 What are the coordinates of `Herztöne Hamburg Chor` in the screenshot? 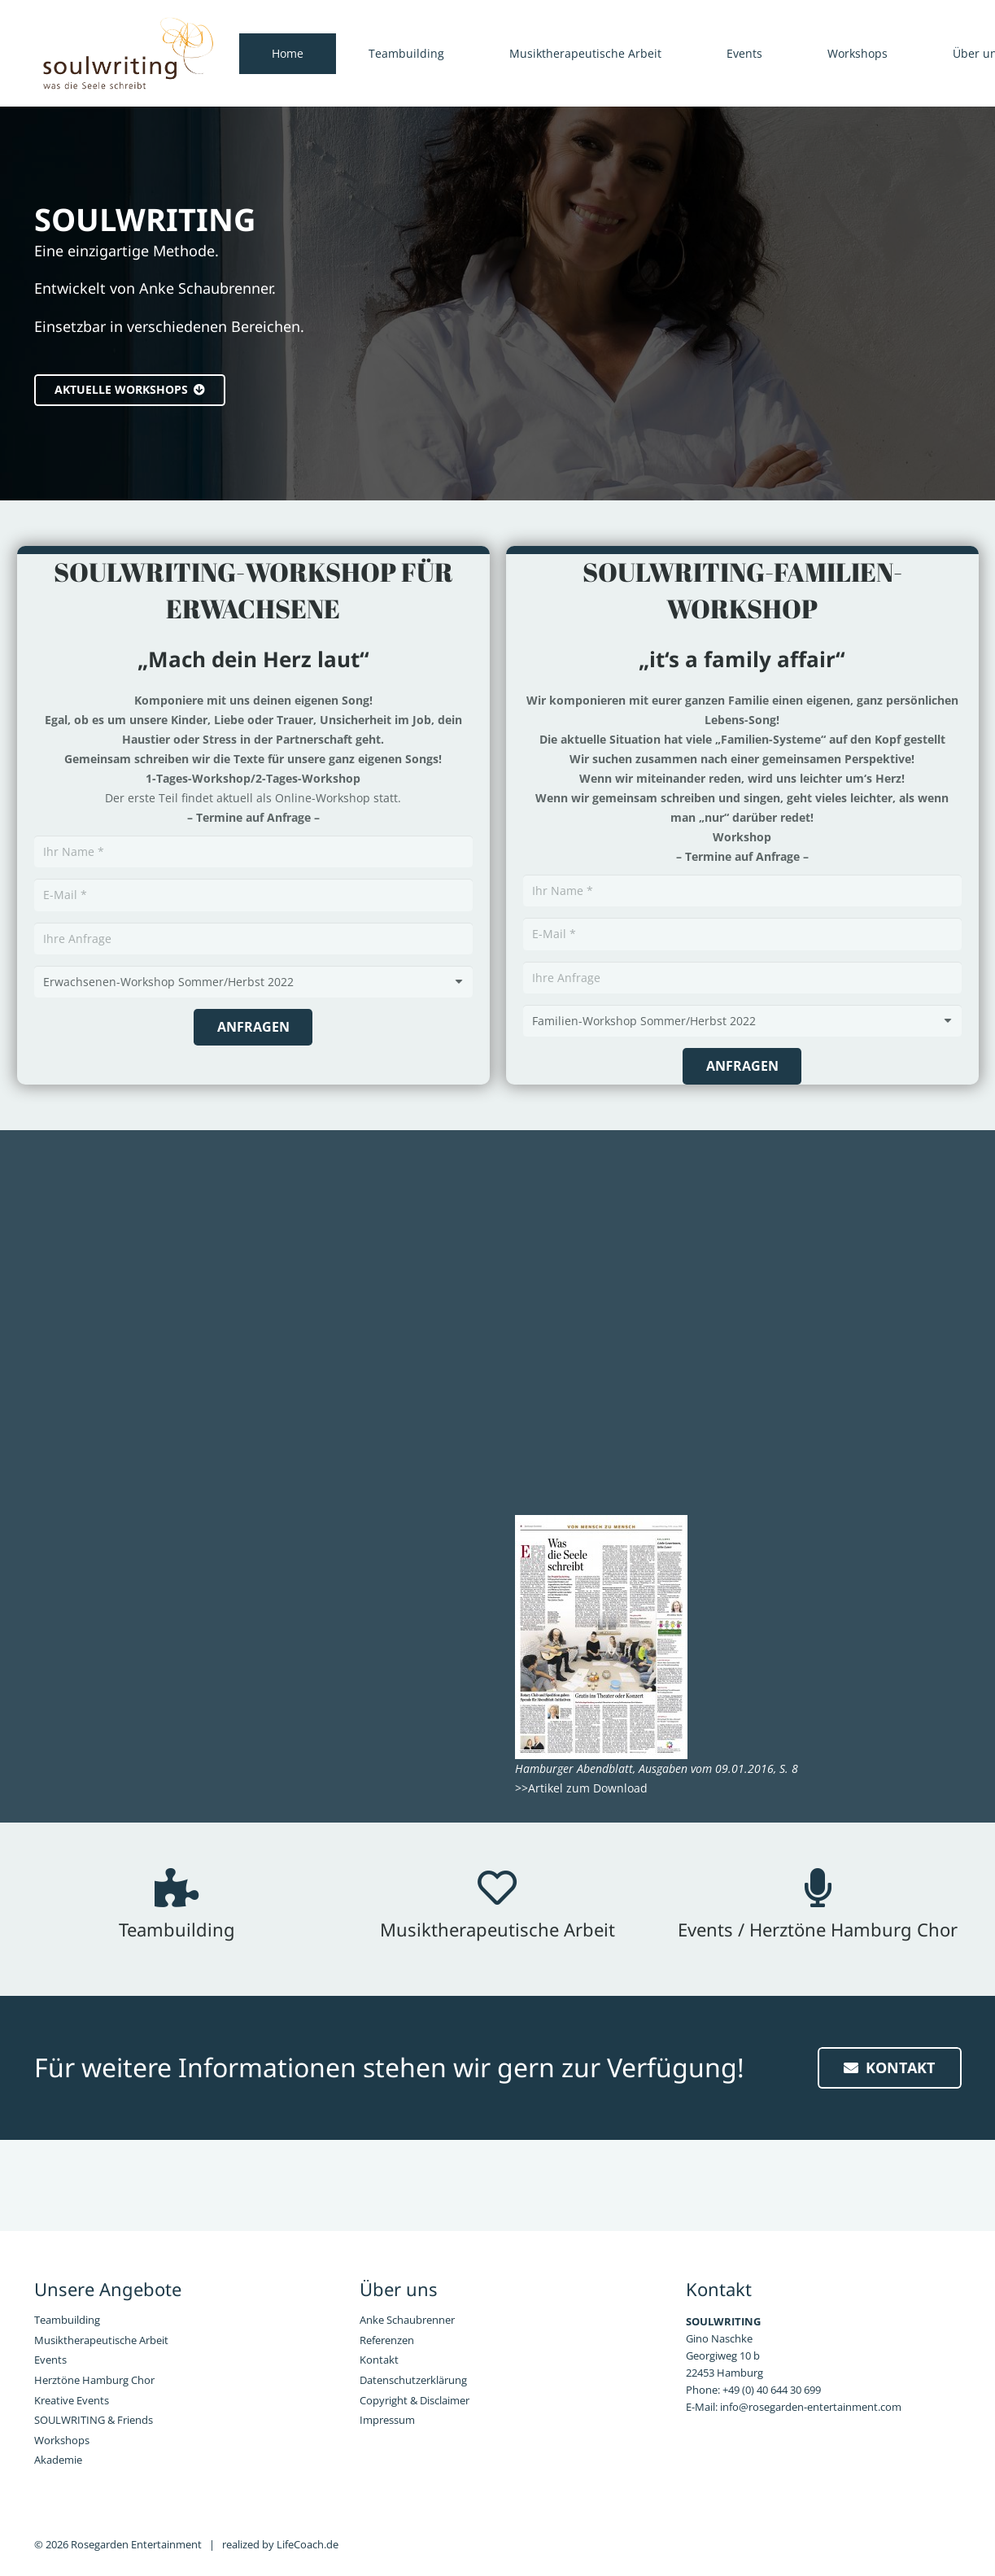 It's located at (94, 2380).